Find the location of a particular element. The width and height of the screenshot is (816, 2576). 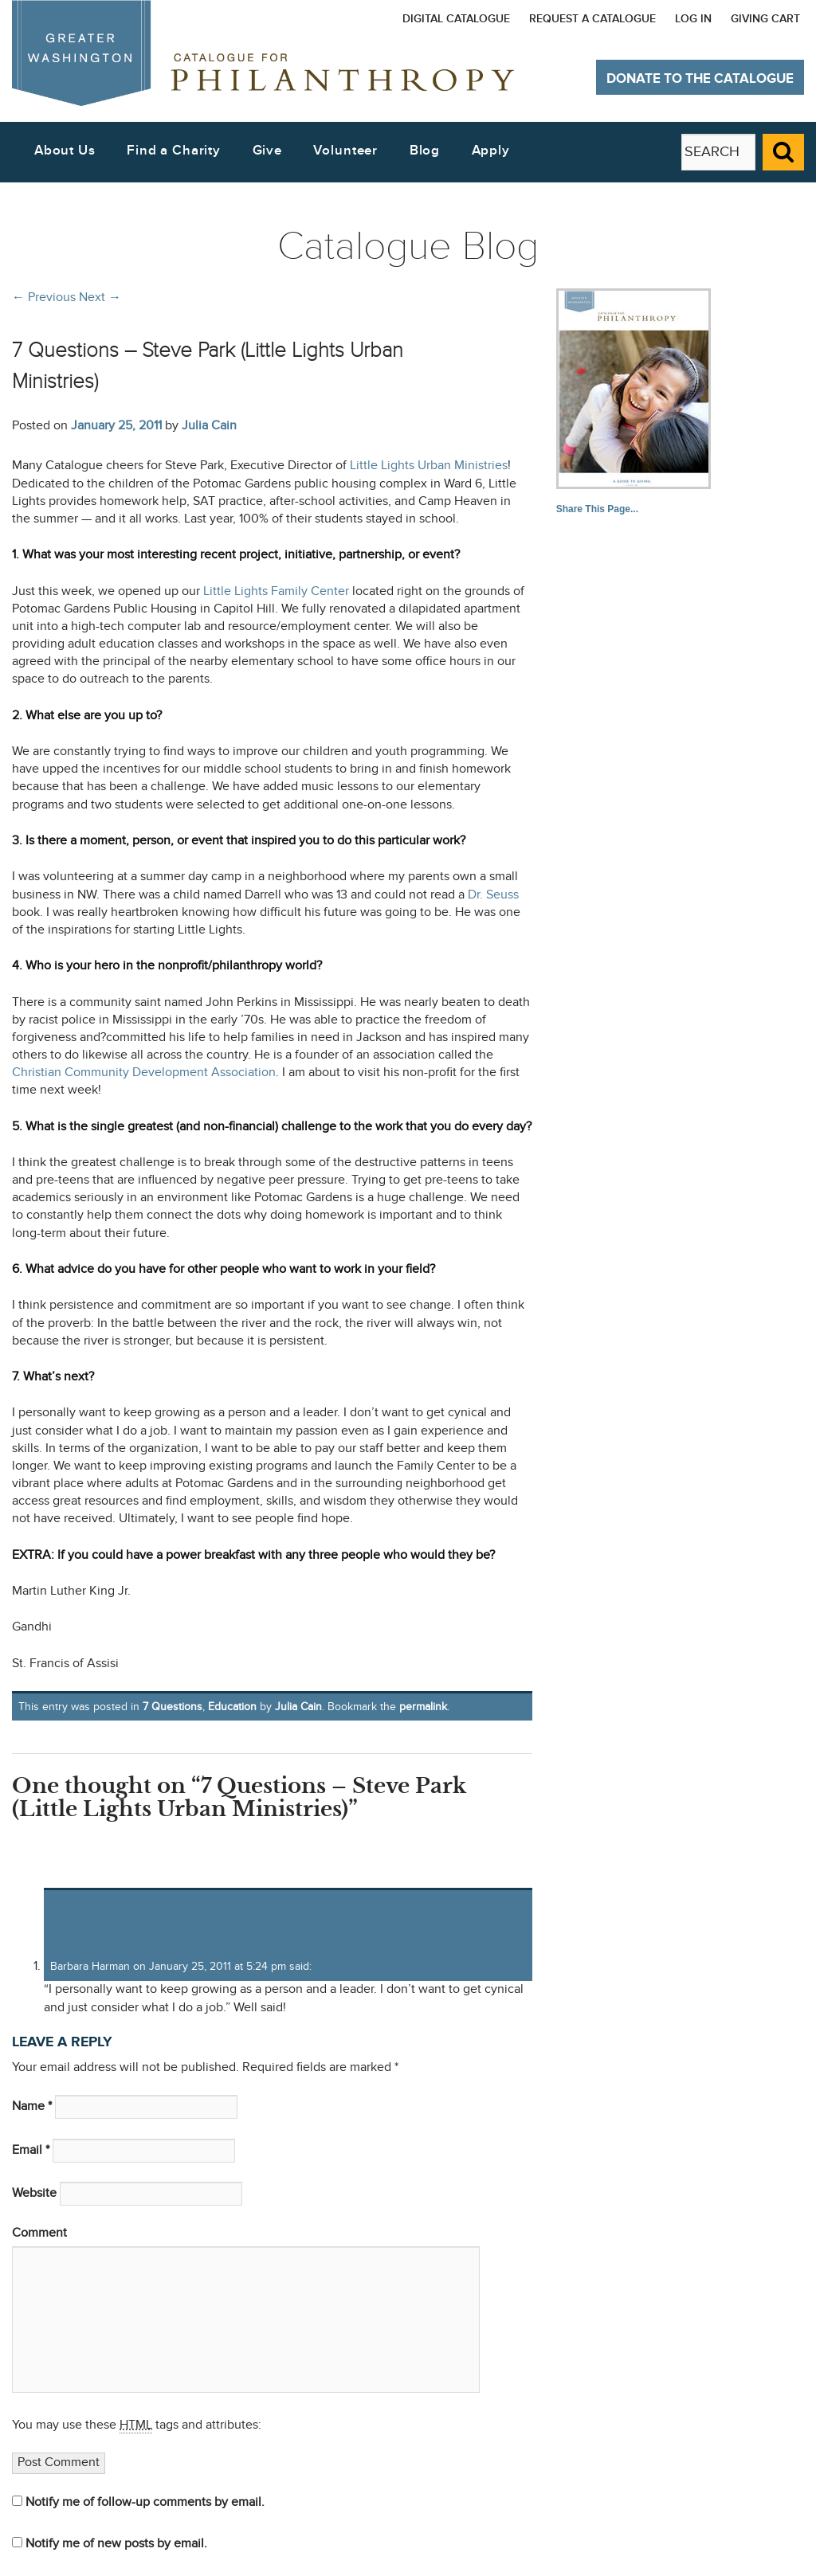

Donate to The Catalogue is located at coordinates (700, 79).